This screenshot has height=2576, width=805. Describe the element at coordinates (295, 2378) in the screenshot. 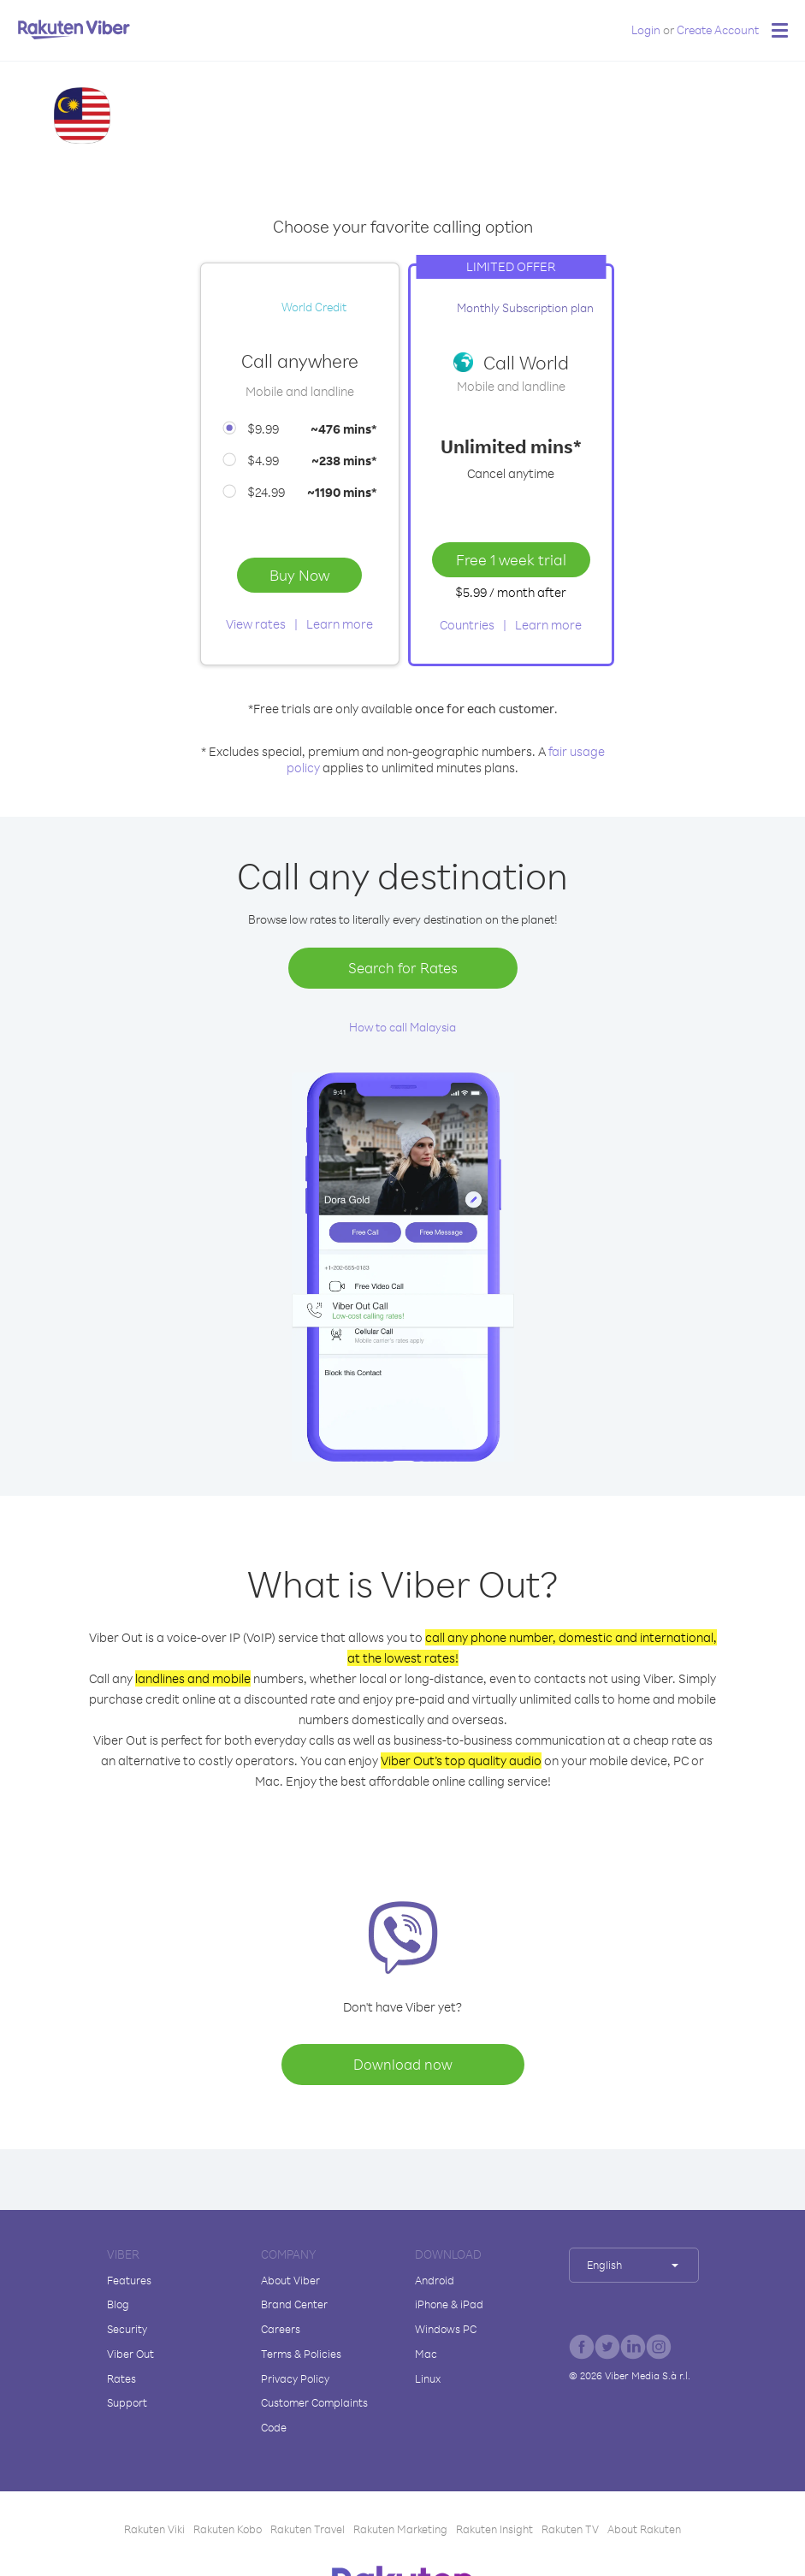

I see `Privacy Policy` at that location.